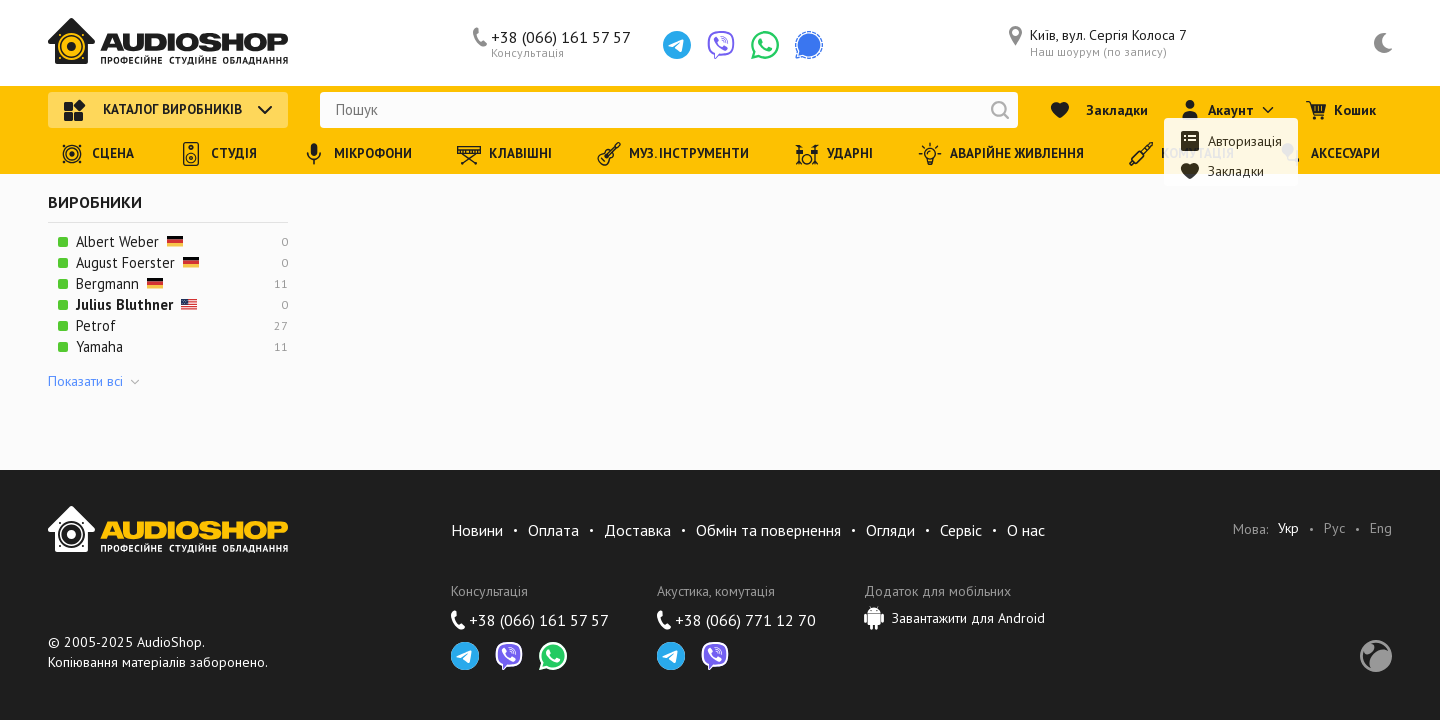  Describe the element at coordinates (137, 262) in the screenshot. I see `August Foerster` at that location.